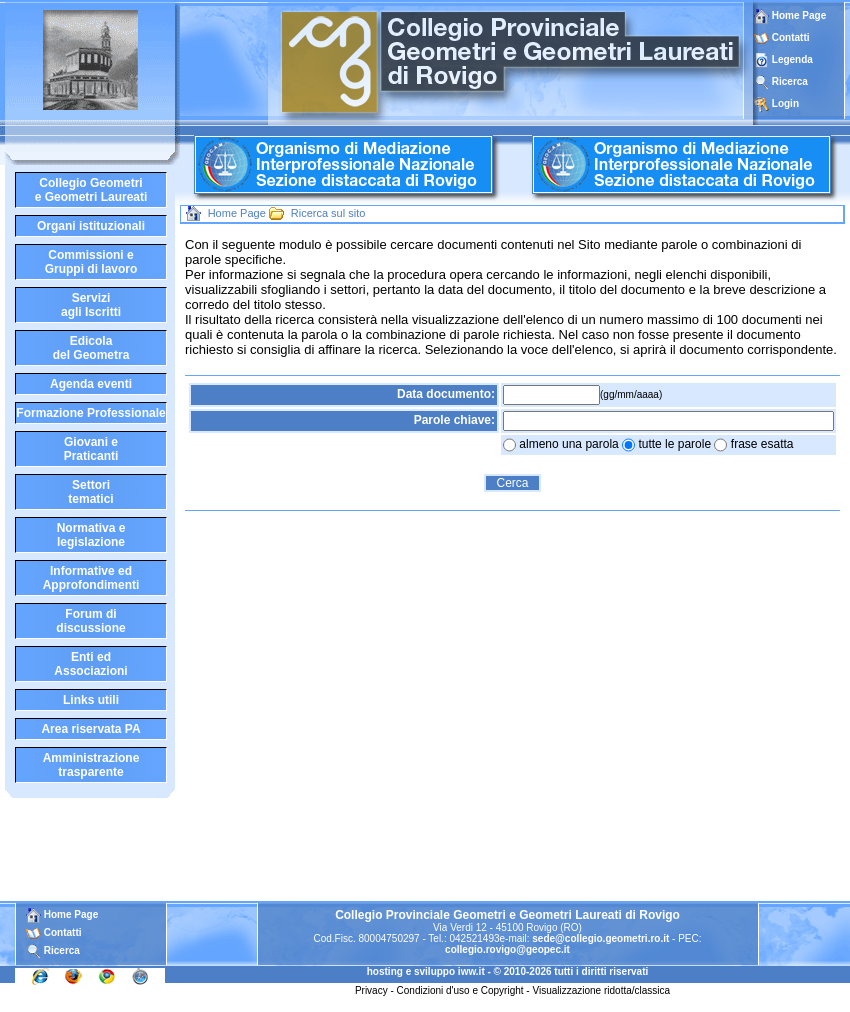 This screenshot has height=1012, width=850. I want to click on Organi istituzionali, so click(91, 226).